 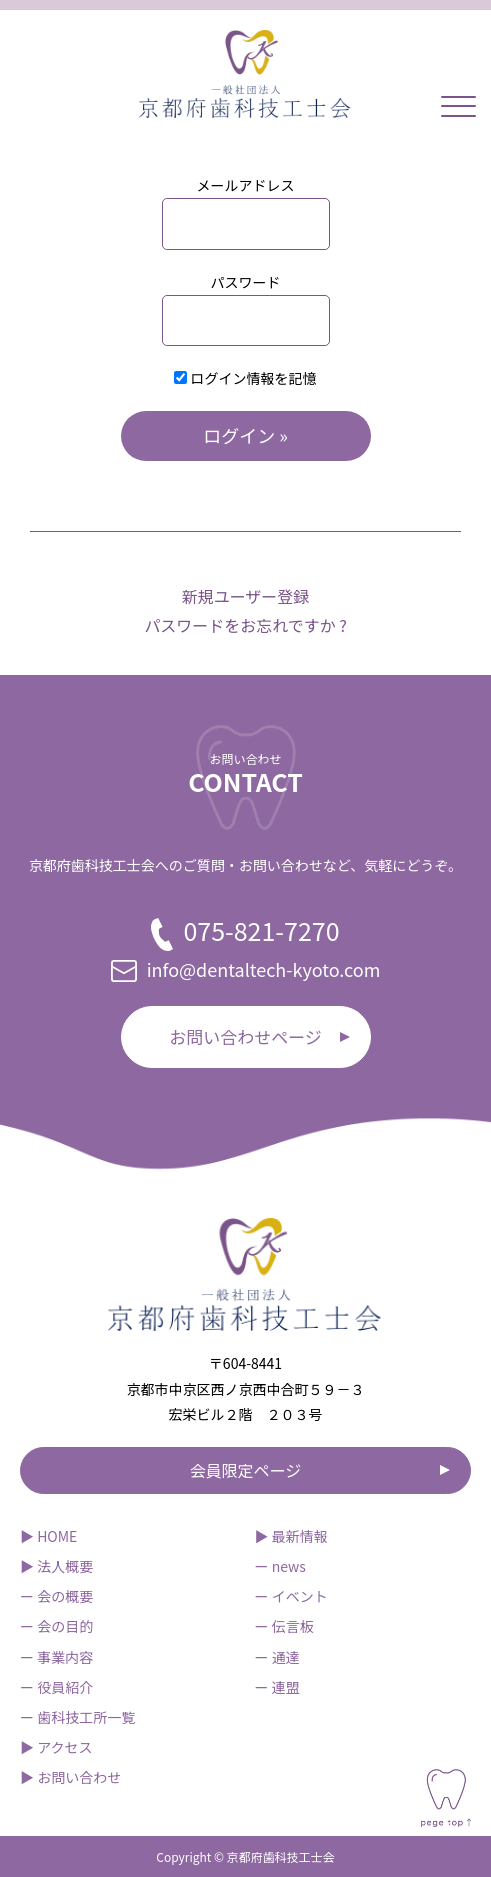 I want to click on ▶︎ HOME, so click(x=48, y=1536).